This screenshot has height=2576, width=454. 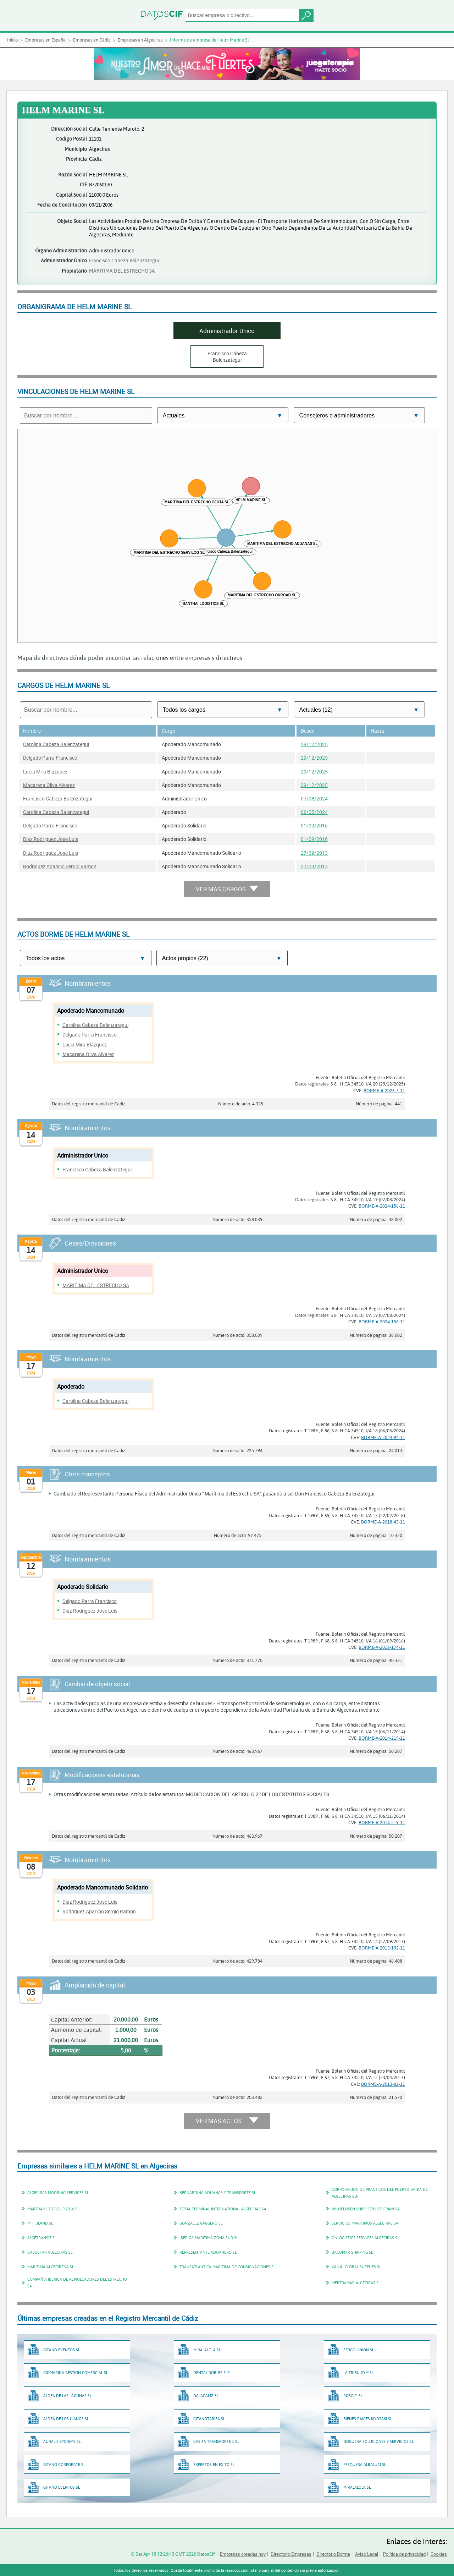 I want to click on Cookies, so click(x=439, y=2554).